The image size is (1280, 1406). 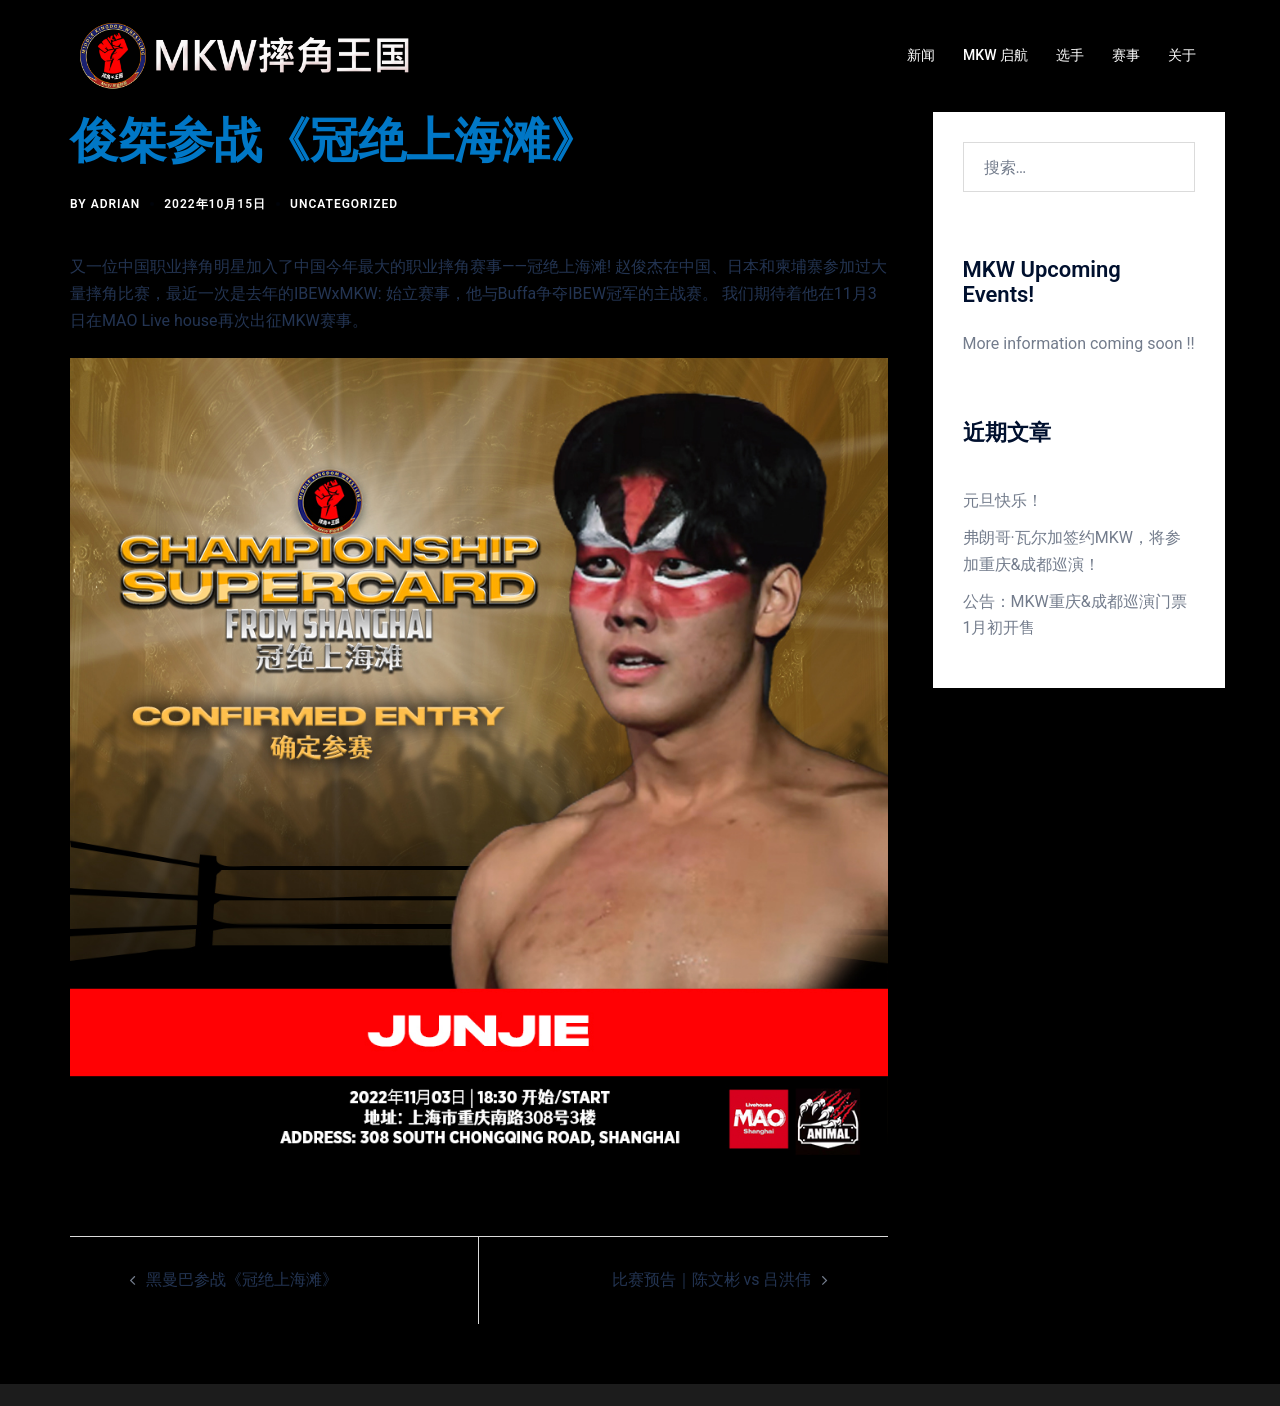 I want to click on 黑曼巴参战《冠绝上海滩》, so click(x=242, y=1279).